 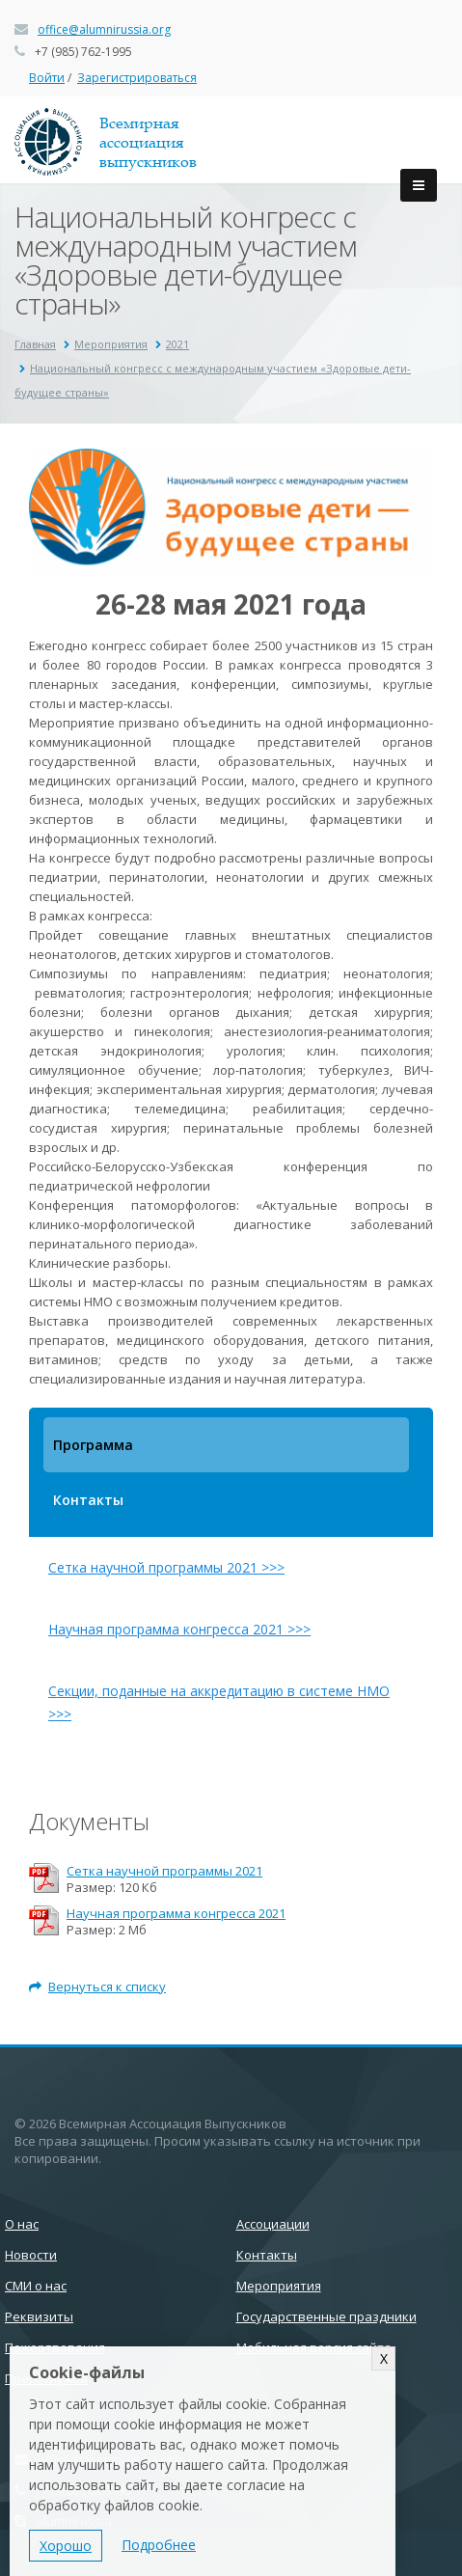 I want to click on +7 (985) 762-1995, so click(x=83, y=51).